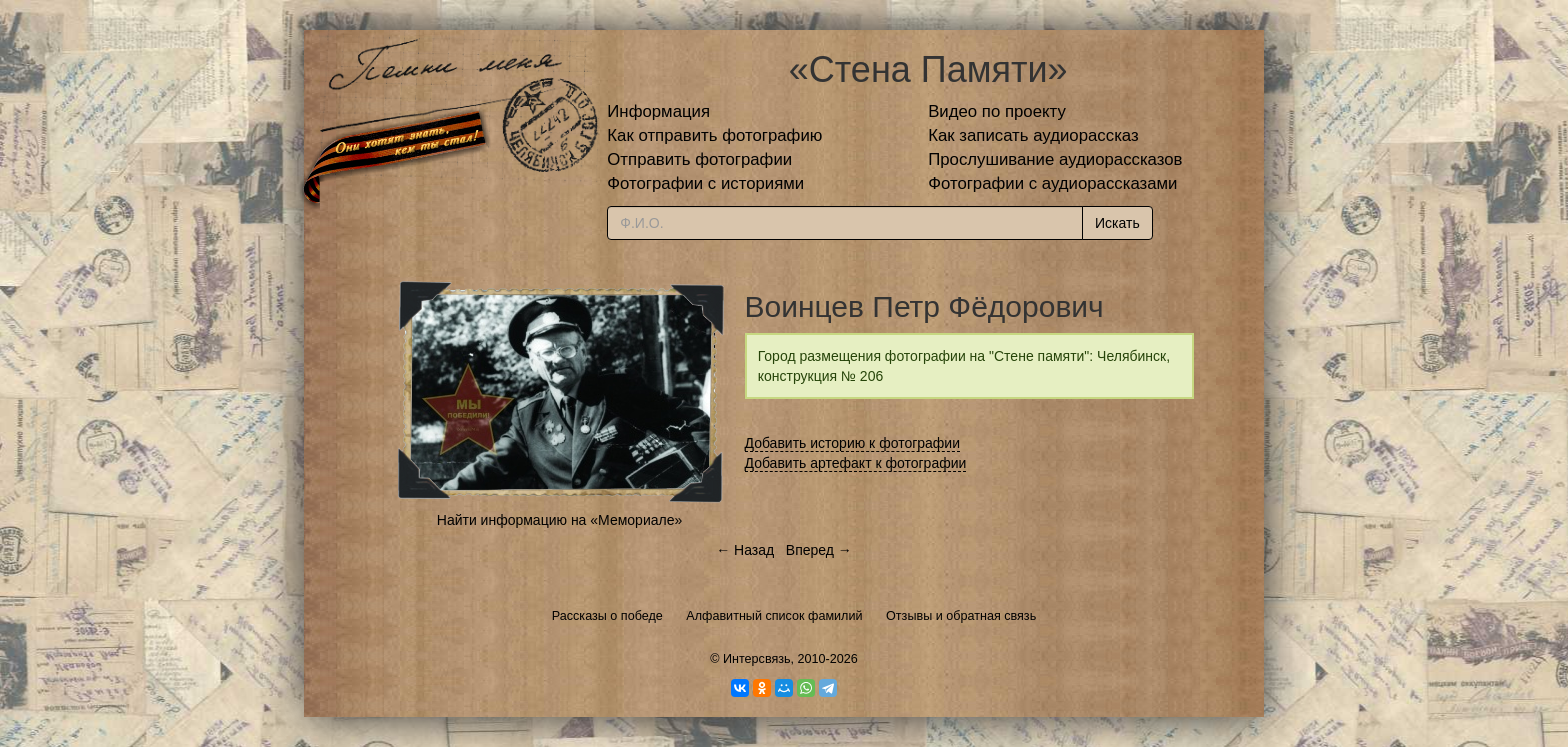 Image resolution: width=1568 pixels, height=747 pixels. Describe the element at coordinates (714, 135) in the screenshot. I see `Как отправить фотографию` at that location.